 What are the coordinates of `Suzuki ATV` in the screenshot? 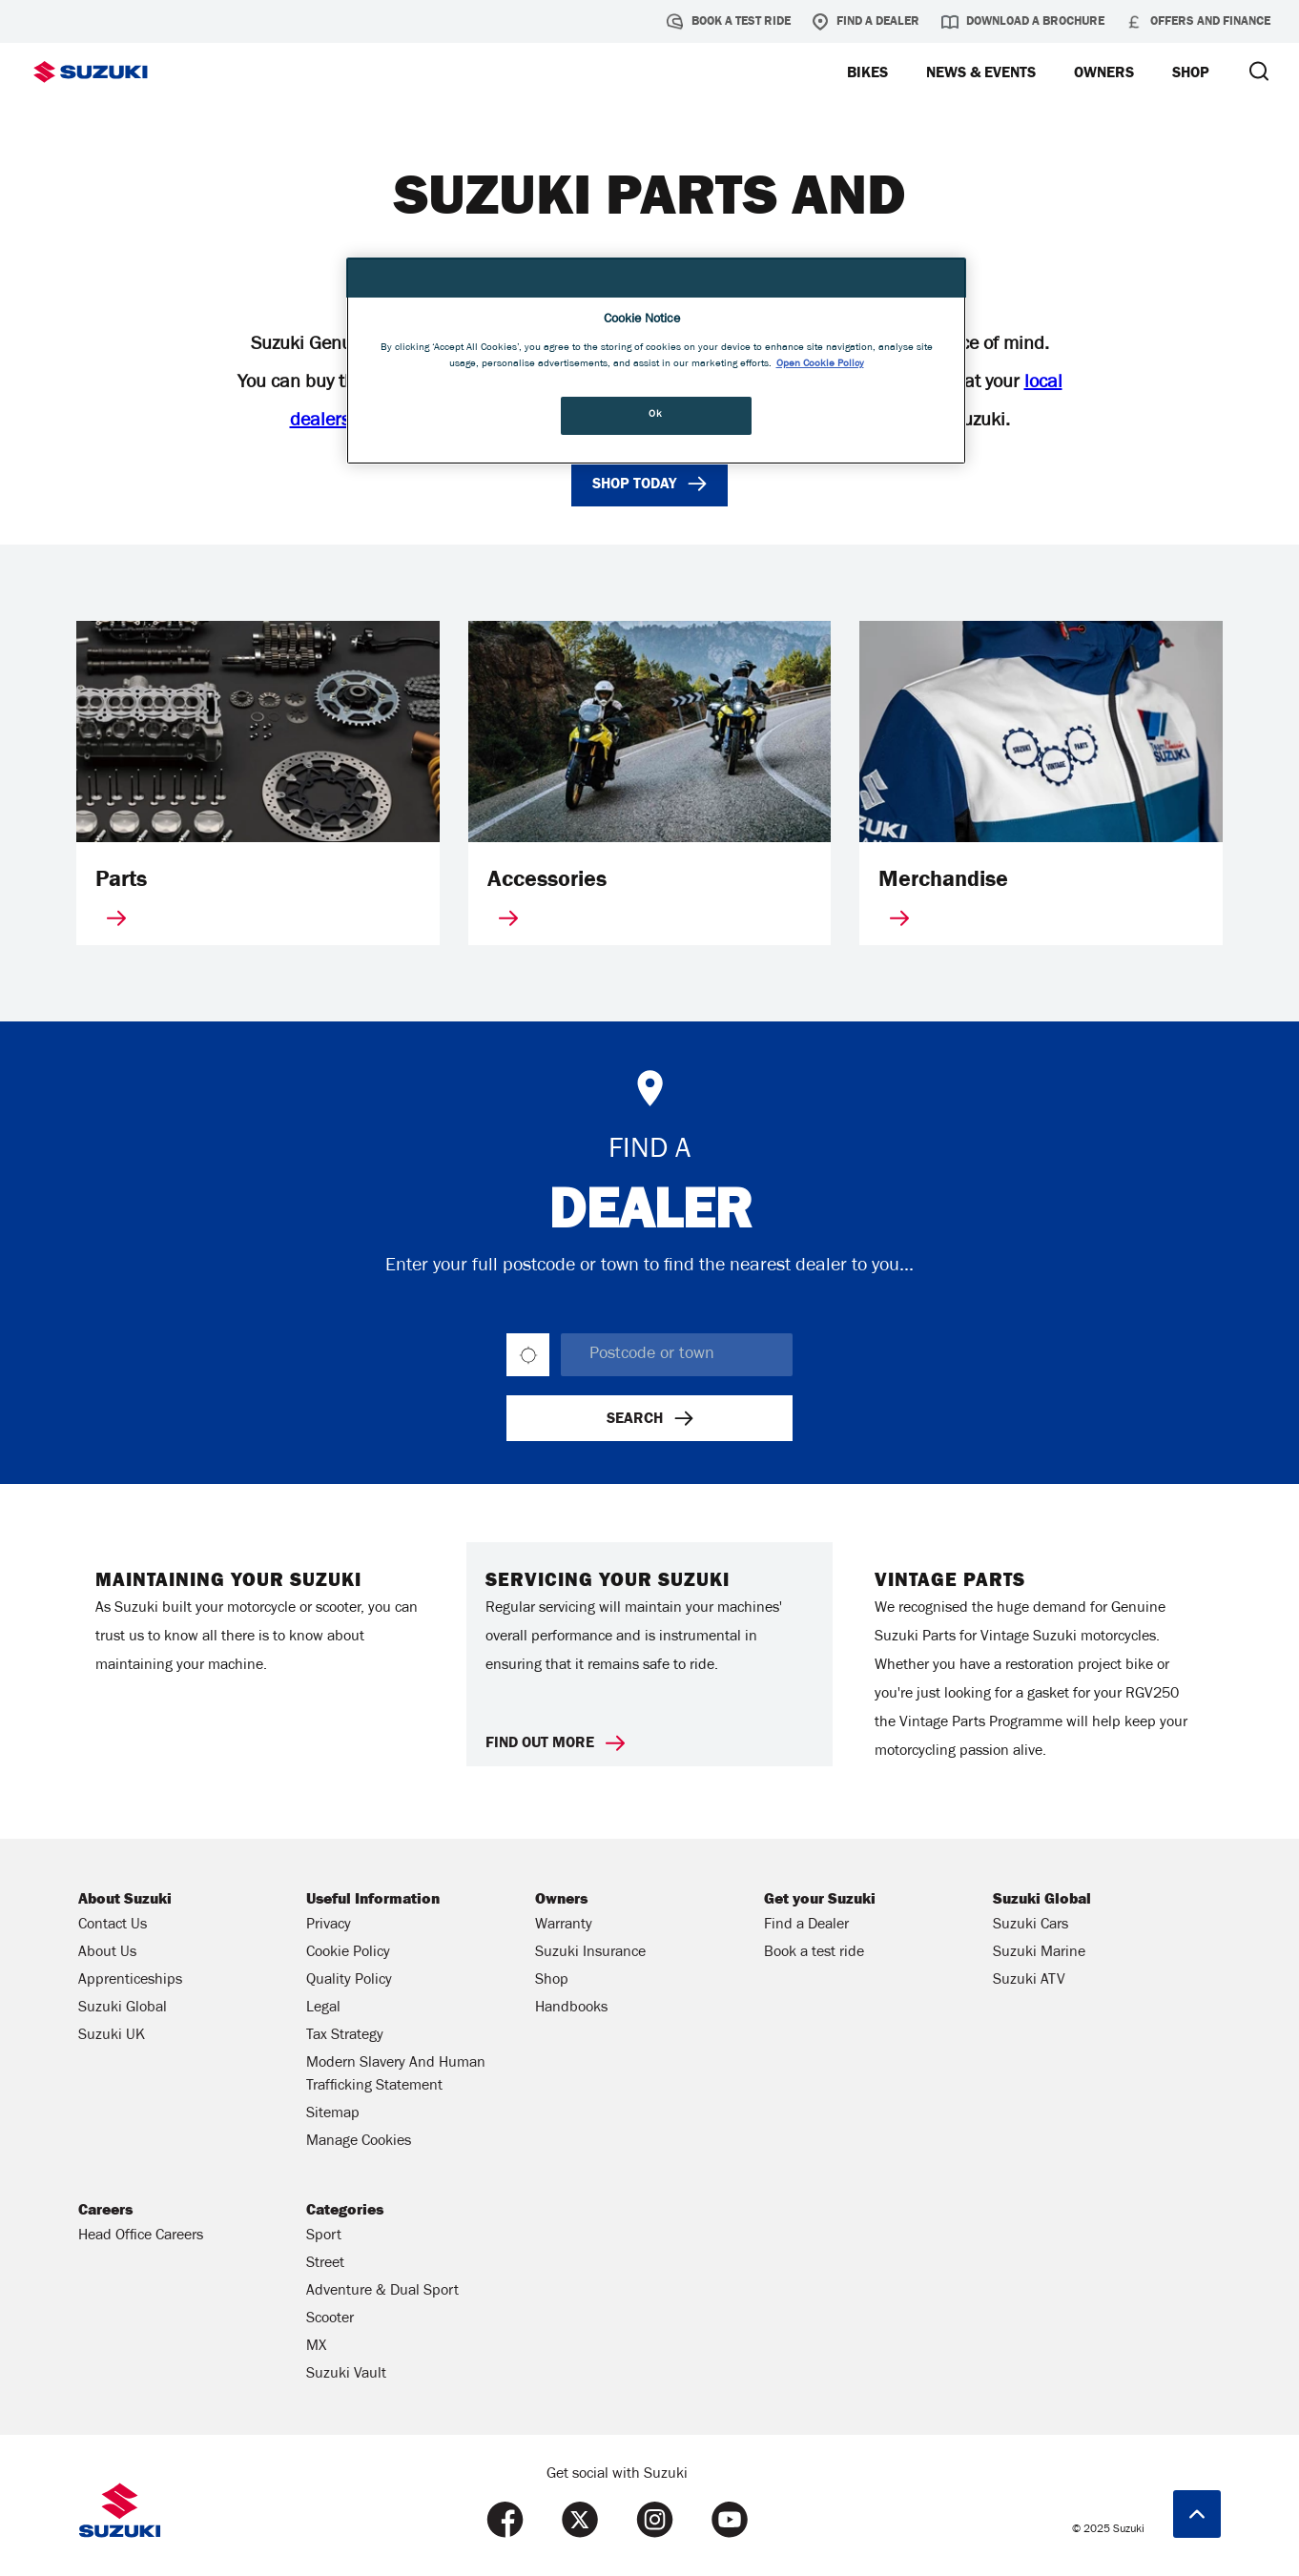 It's located at (1029, 1981).